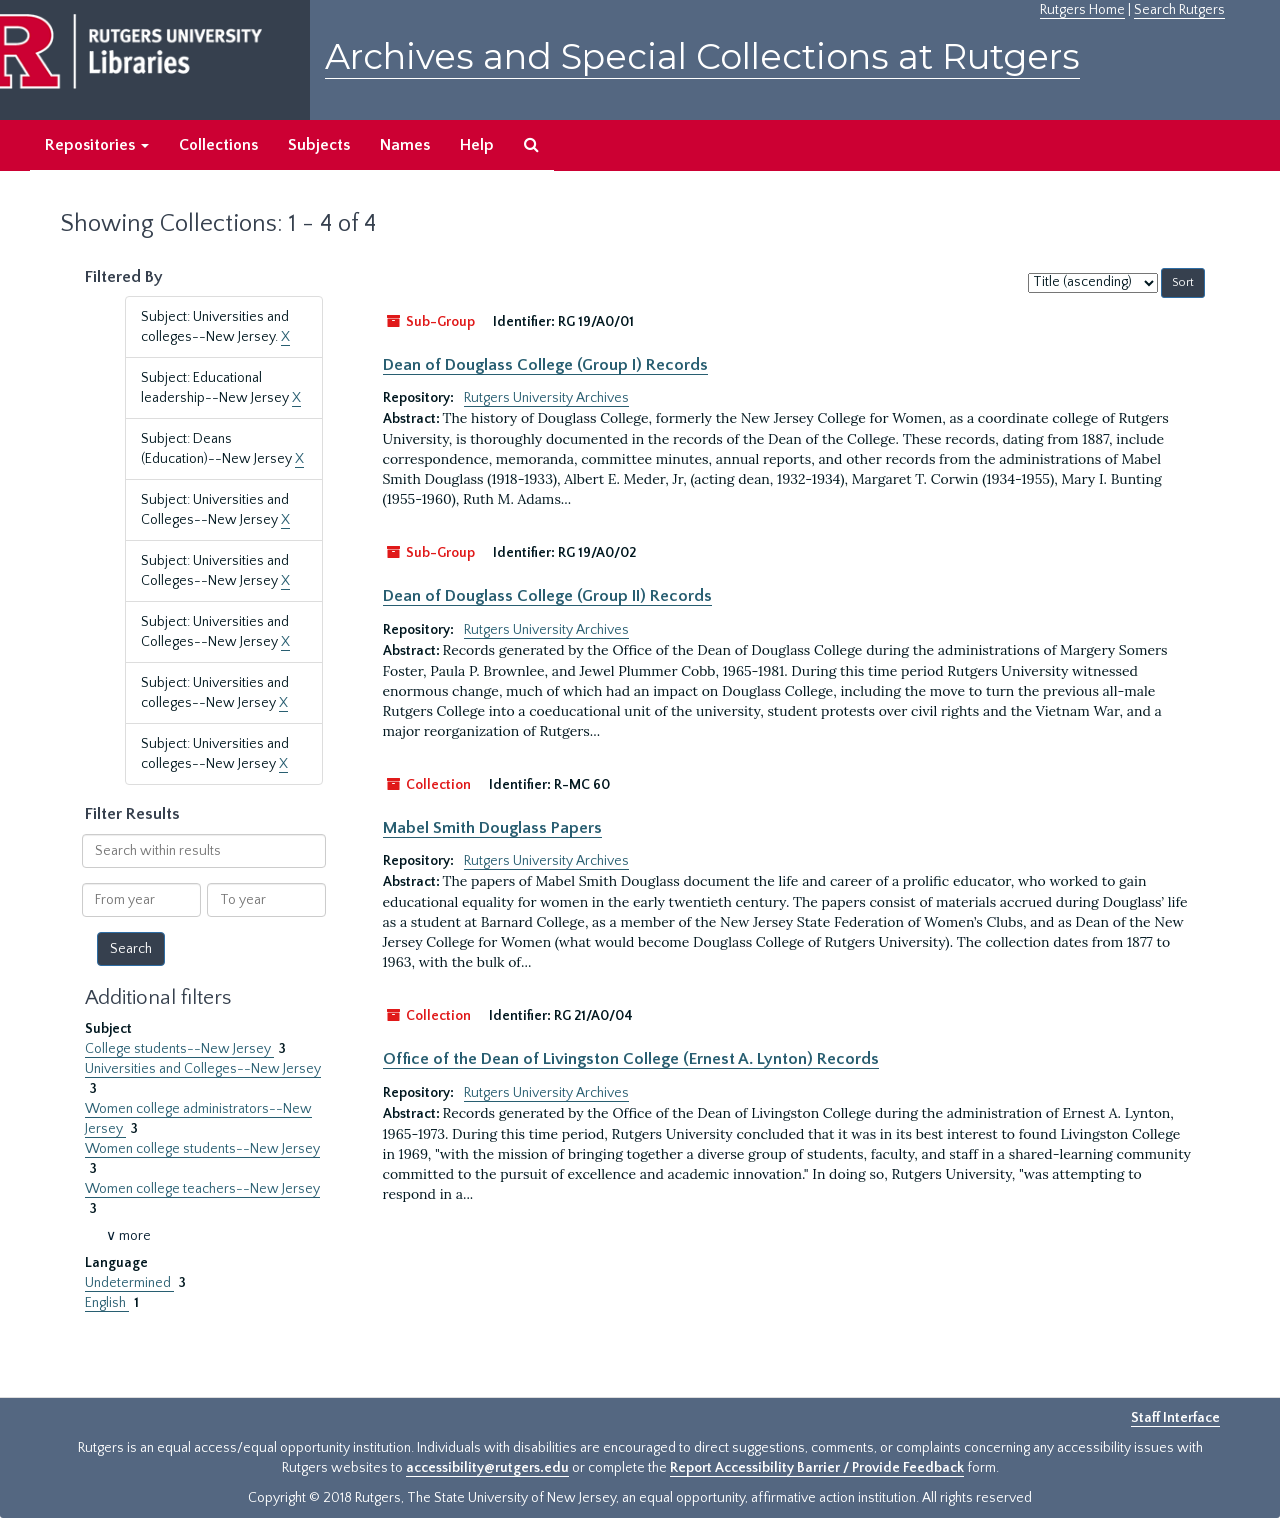 This screenshot has width=1280, height=1518. What do you see at coordinates (107, 1303) in the screenshot?
I see `English` at bounding box center [107, 1303].